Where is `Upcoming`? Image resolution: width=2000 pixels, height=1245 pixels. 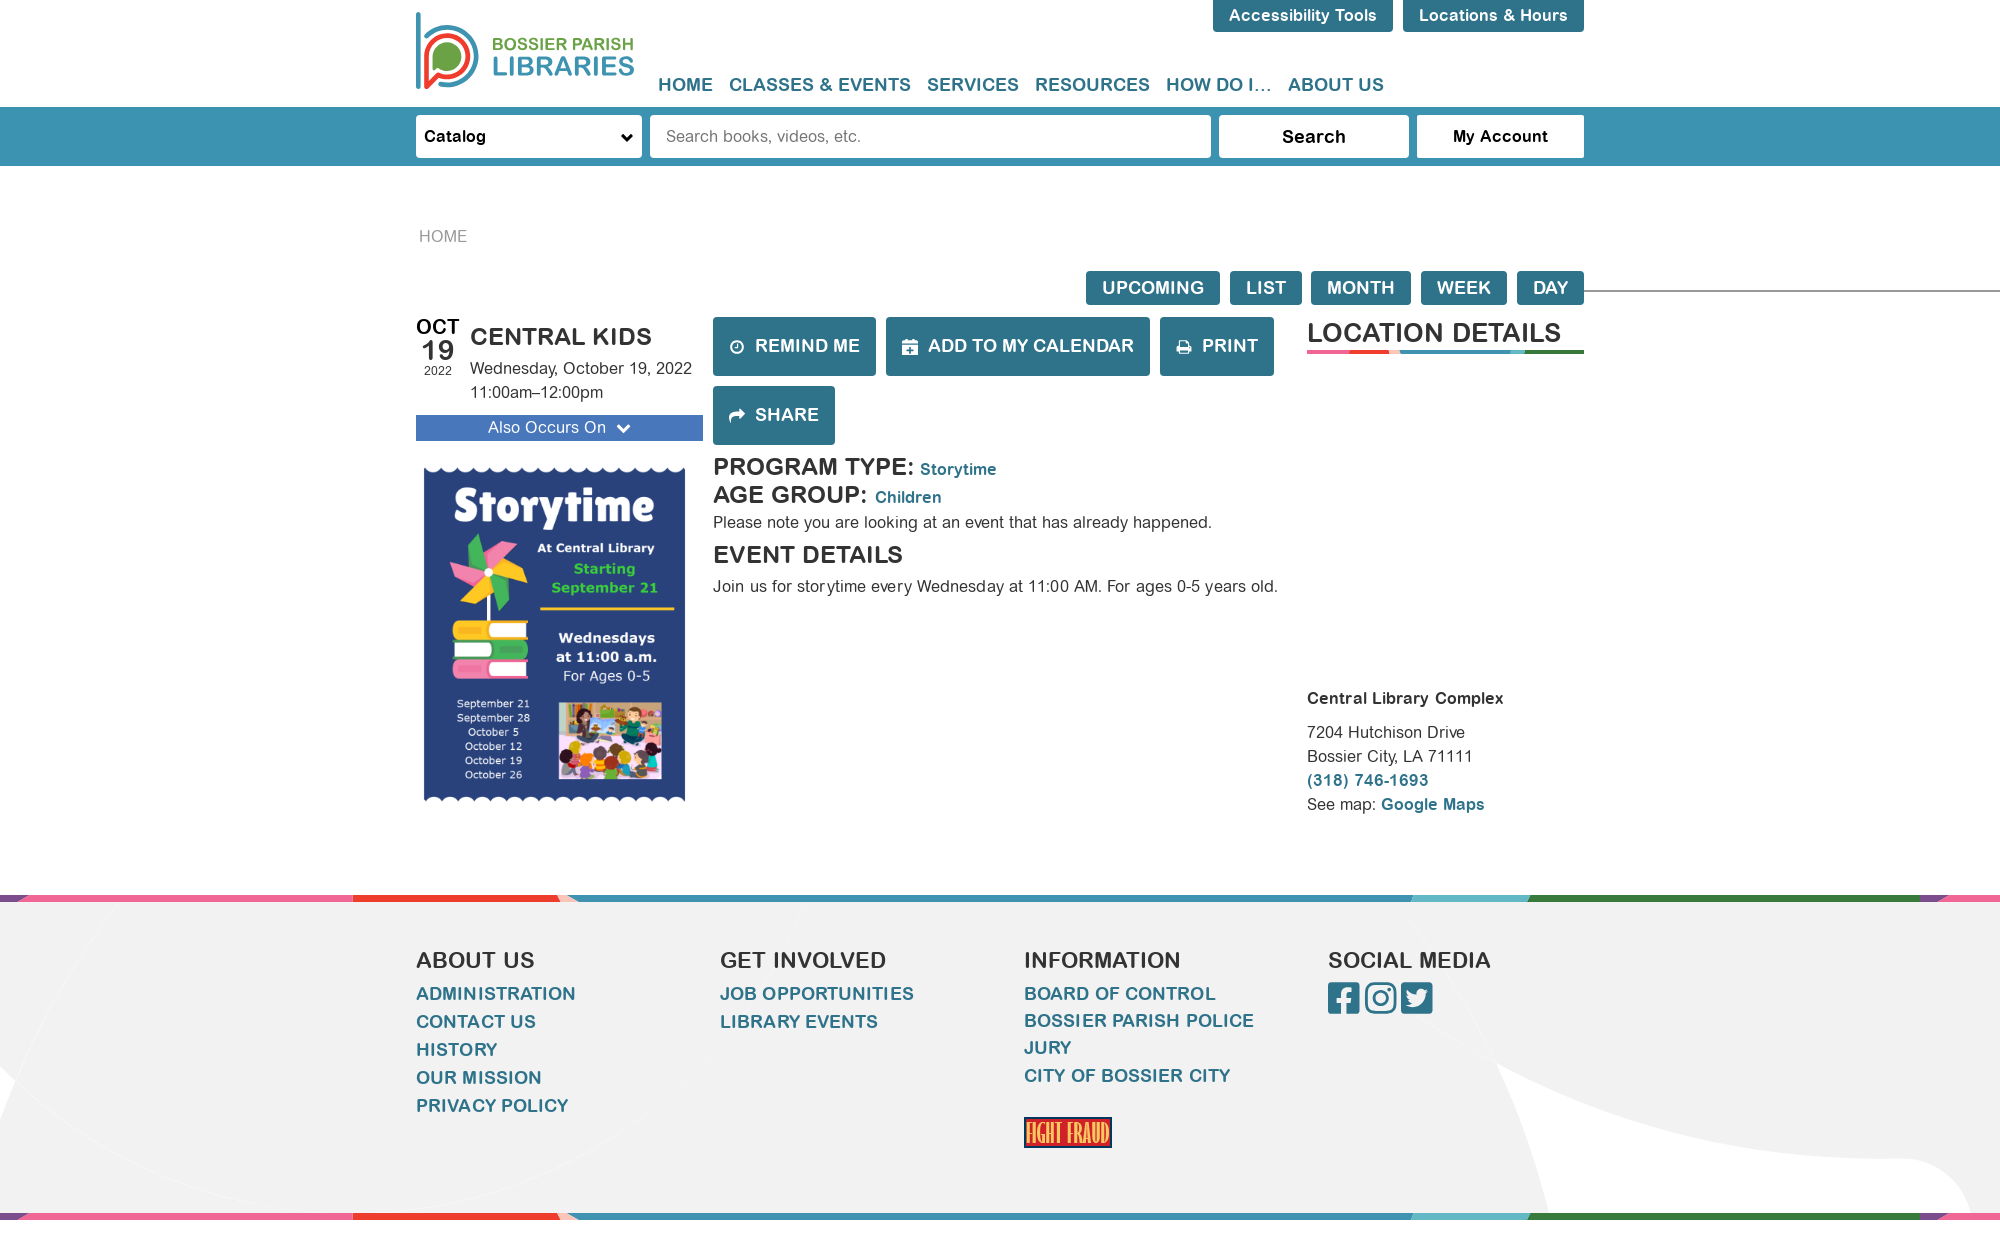 Upcoming is located at coordinates (1153, 288).